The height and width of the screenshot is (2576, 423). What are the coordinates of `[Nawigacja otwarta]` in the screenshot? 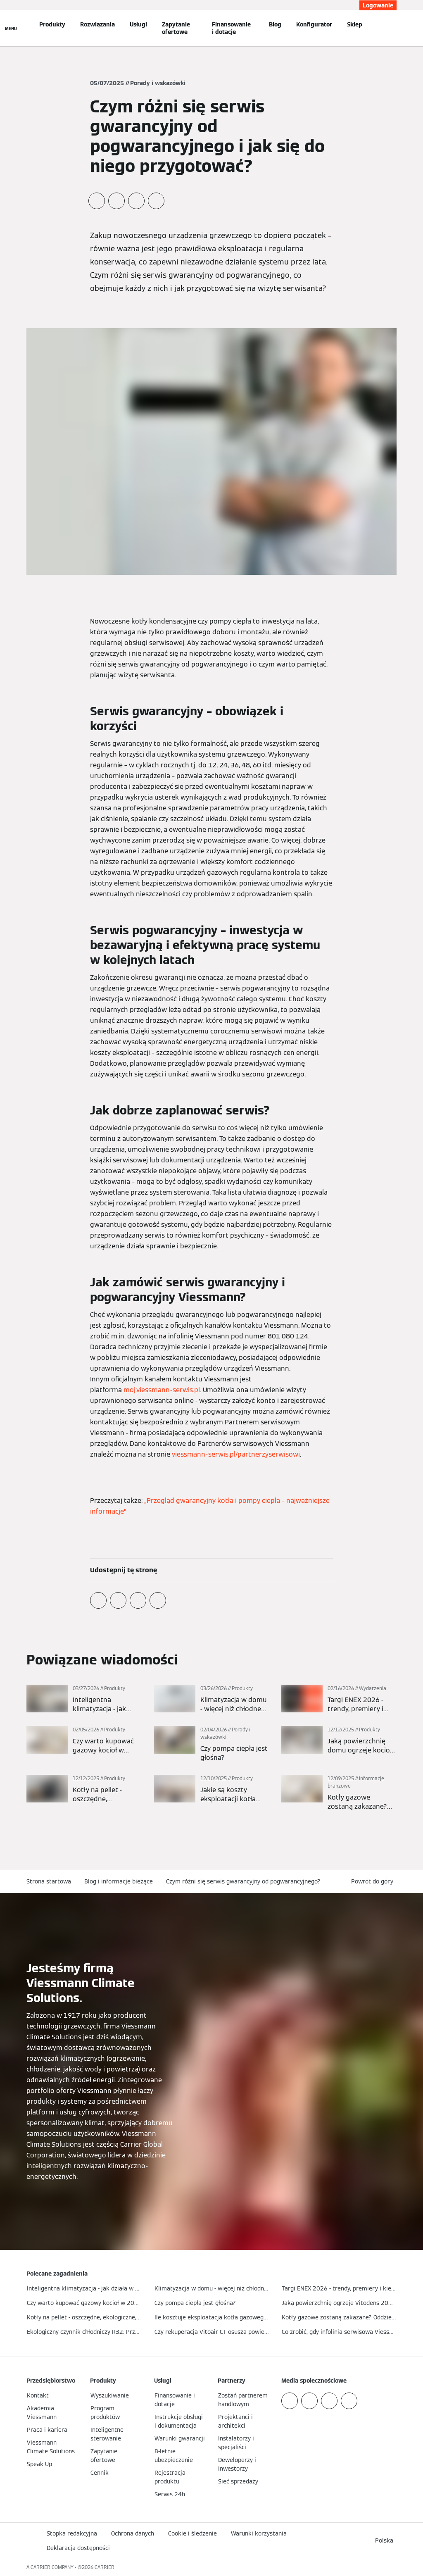 It's located at (11, 28).